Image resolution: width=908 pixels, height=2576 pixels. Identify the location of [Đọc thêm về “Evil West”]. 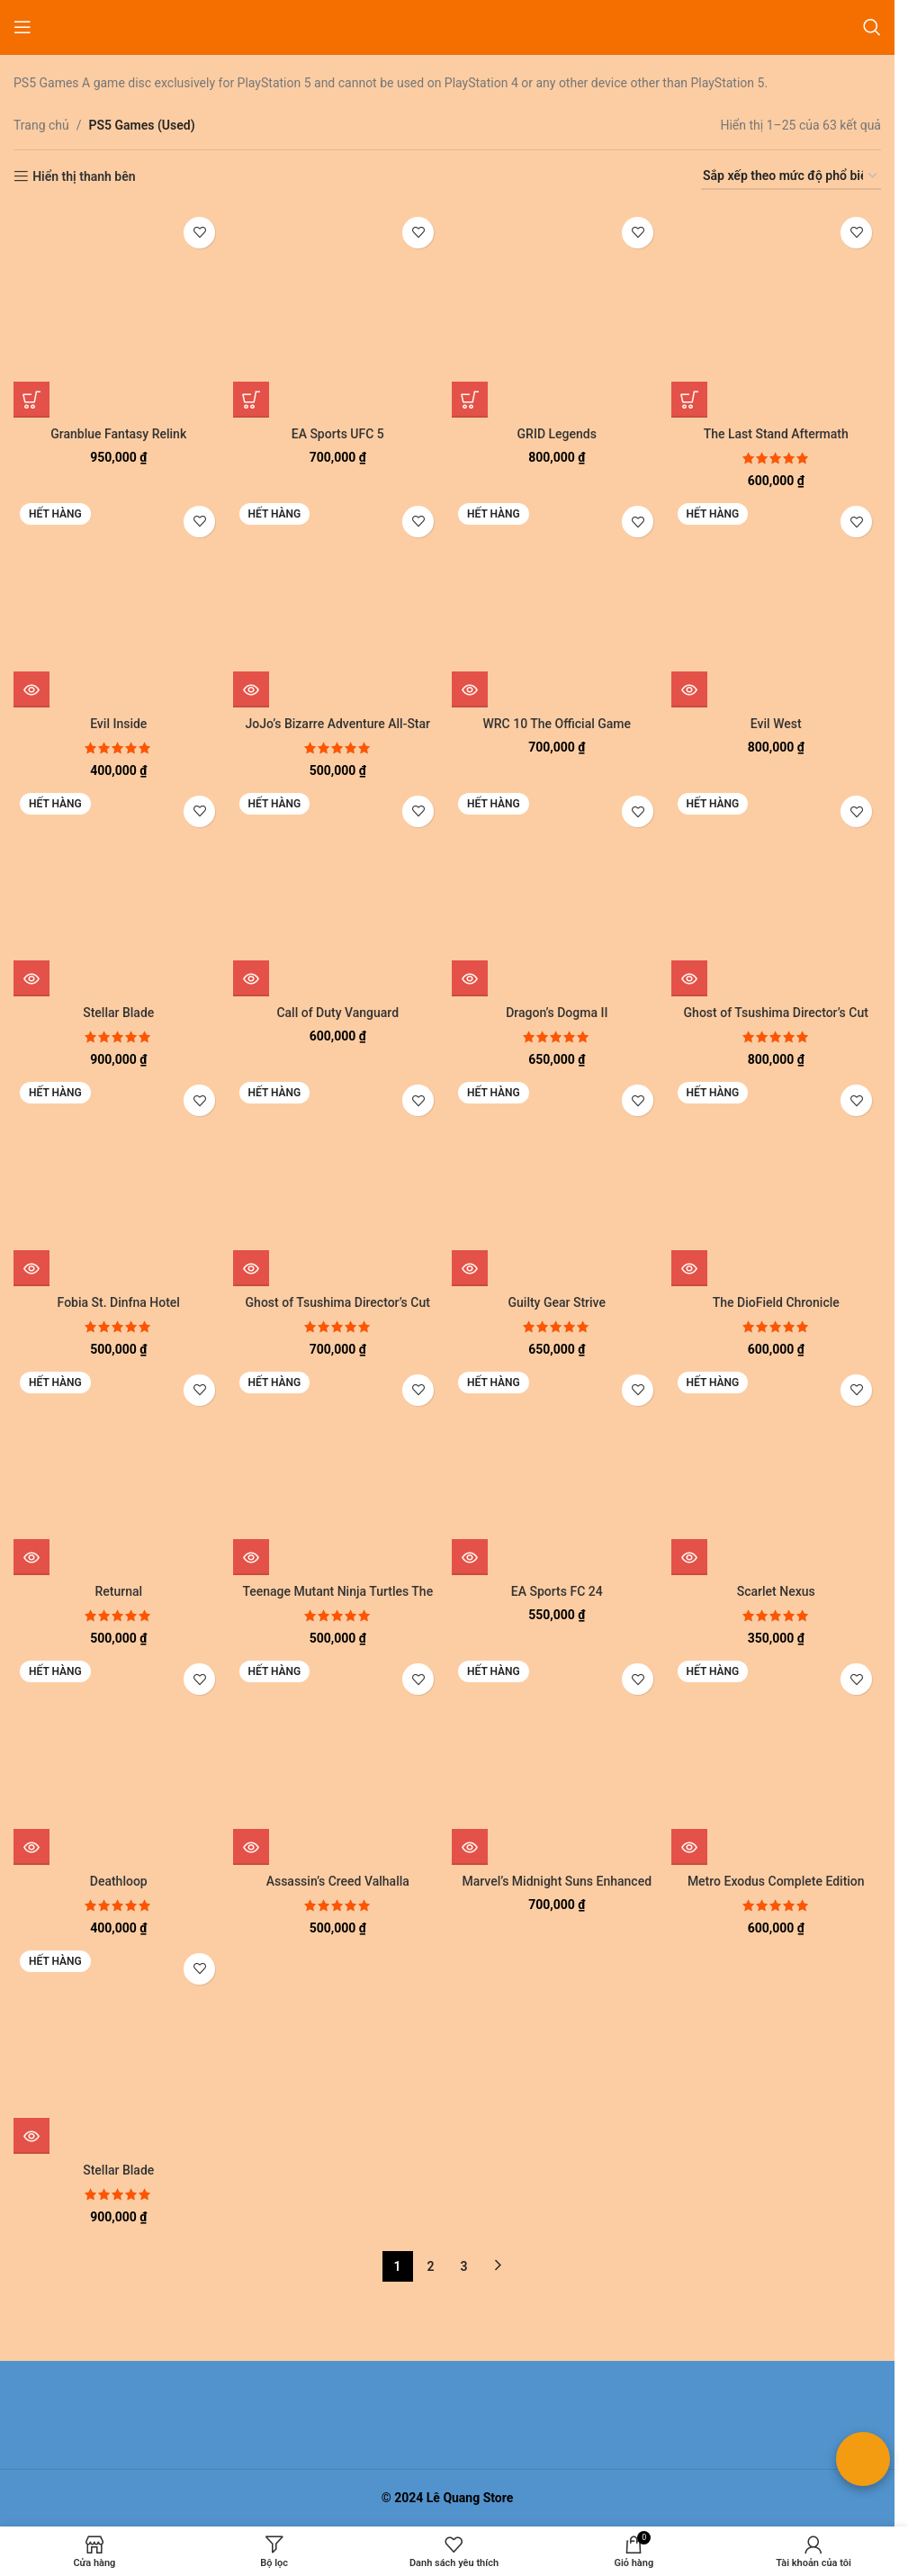
(689, 689).